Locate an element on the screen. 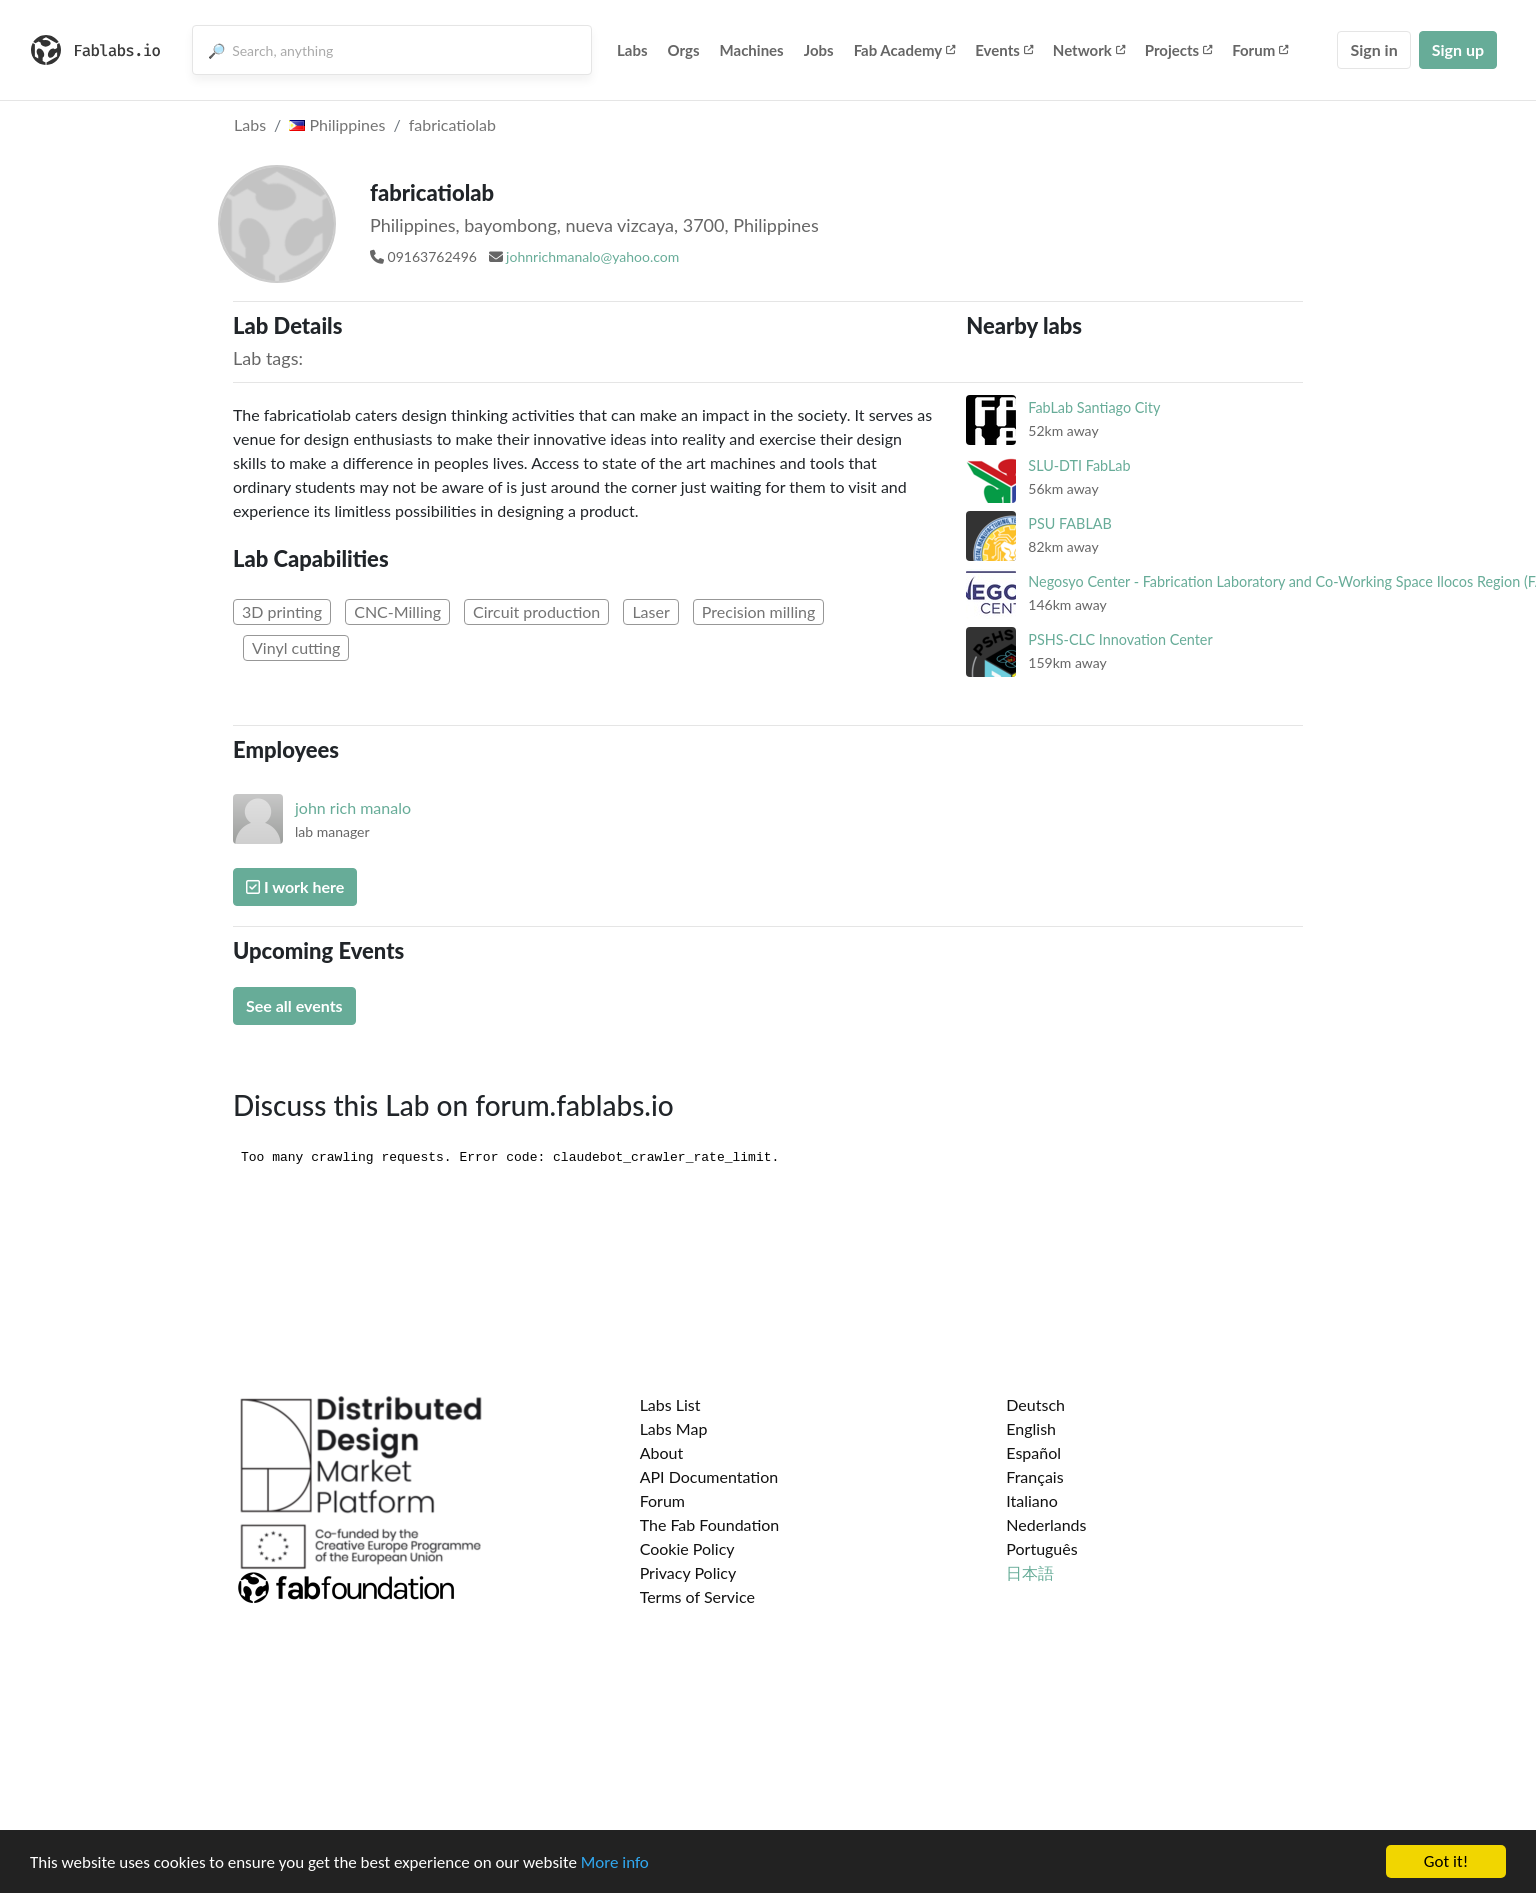 This screenshot has width=1536, height=1893. fabricatiolab is located at coordinates (452, 124).